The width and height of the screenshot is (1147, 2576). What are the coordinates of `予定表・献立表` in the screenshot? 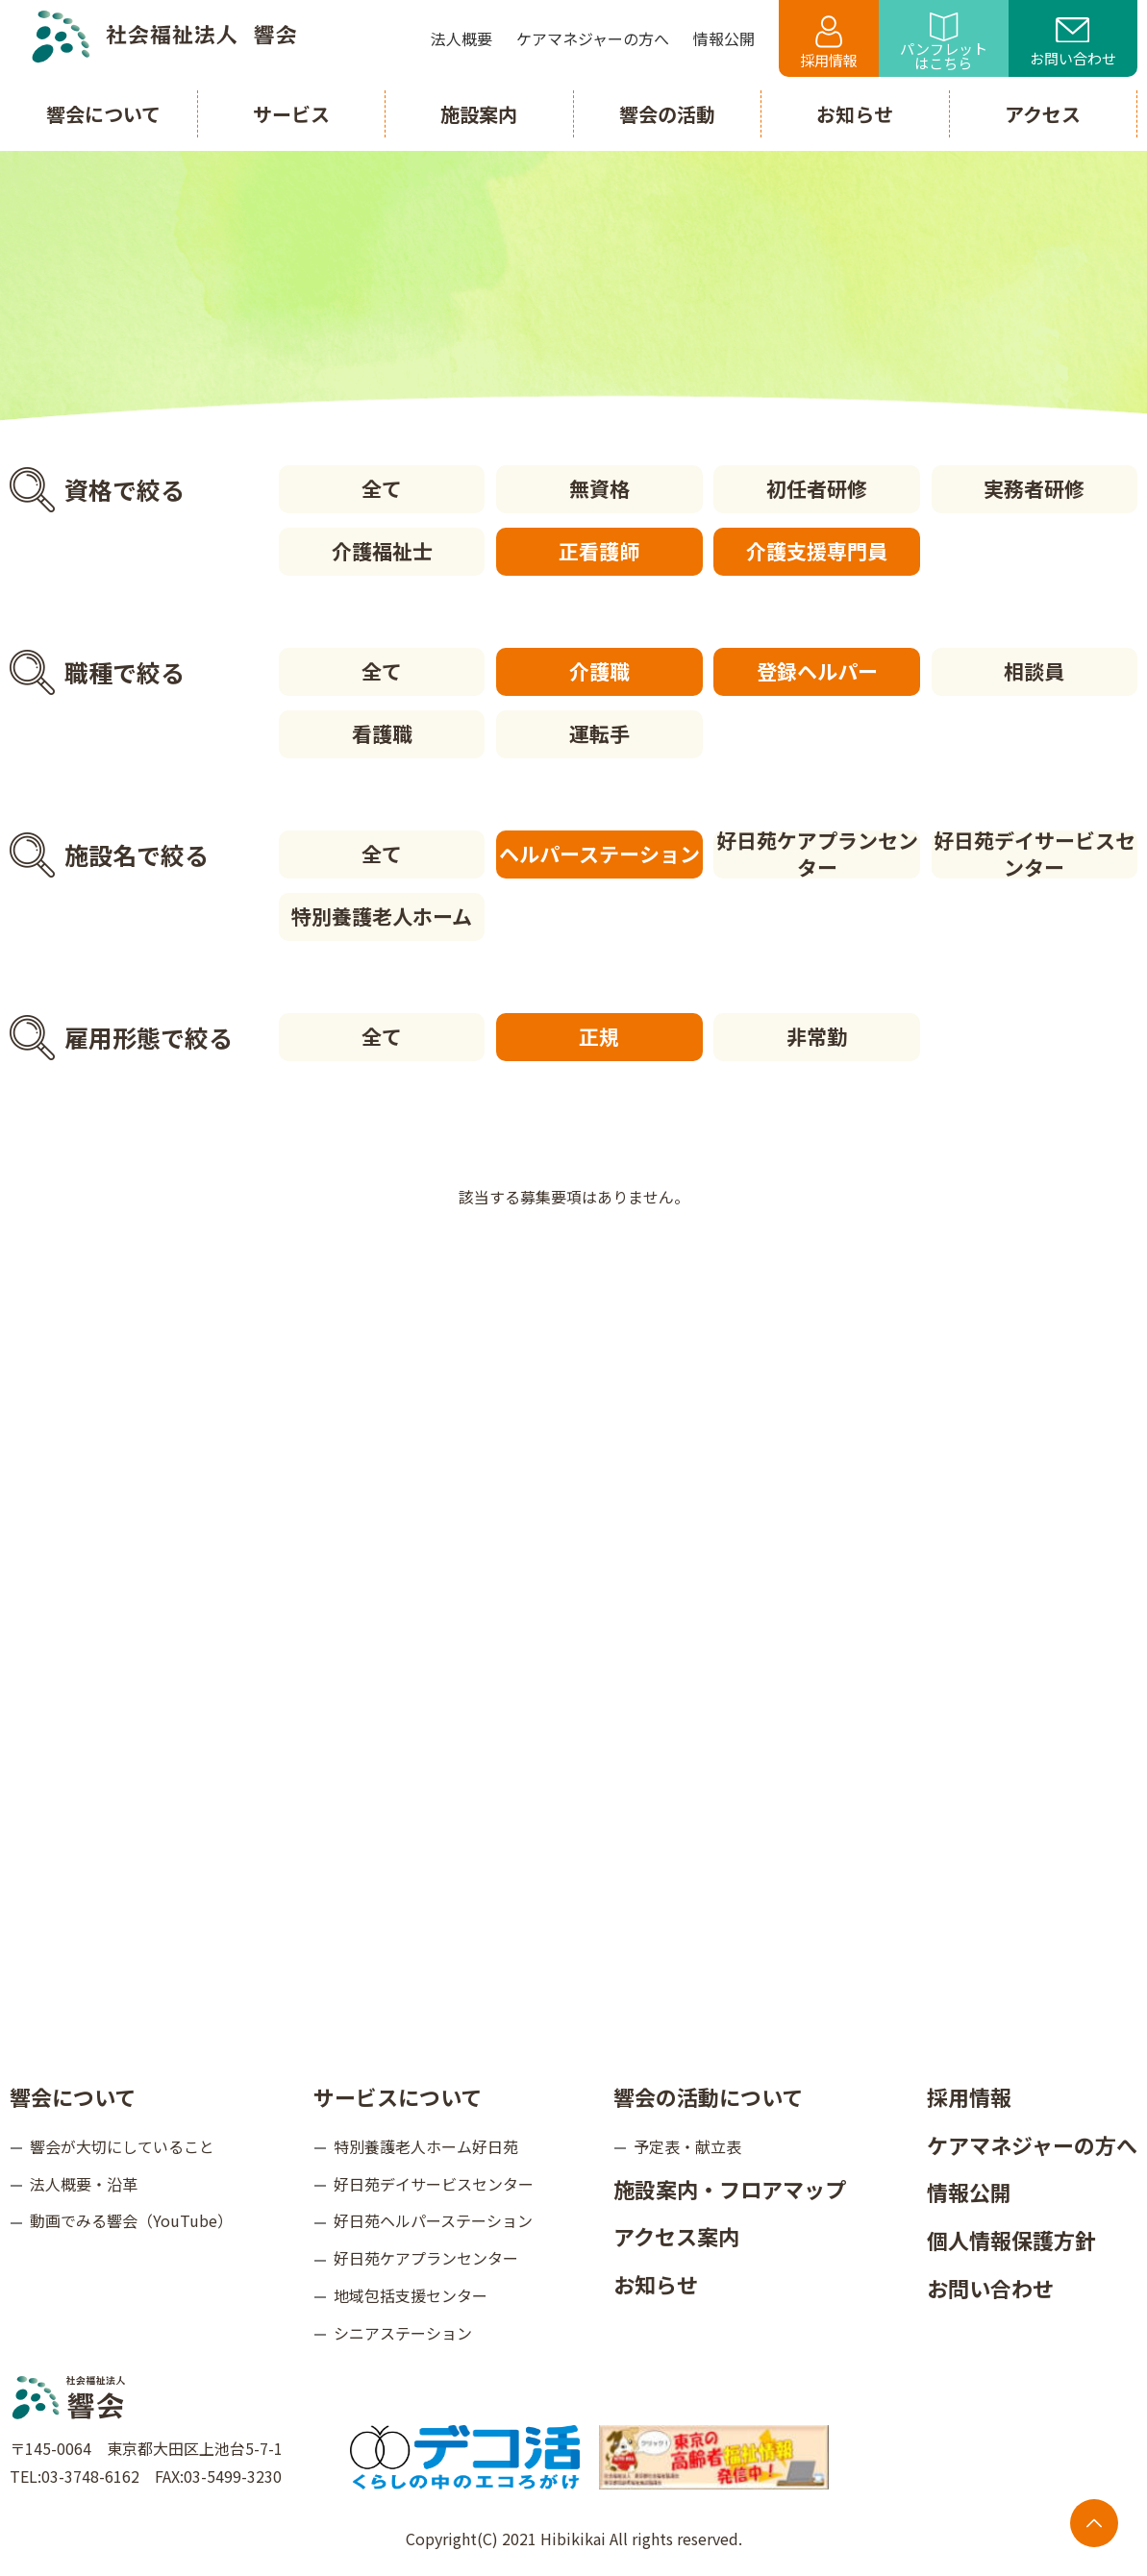 It's located at (687, 2146).